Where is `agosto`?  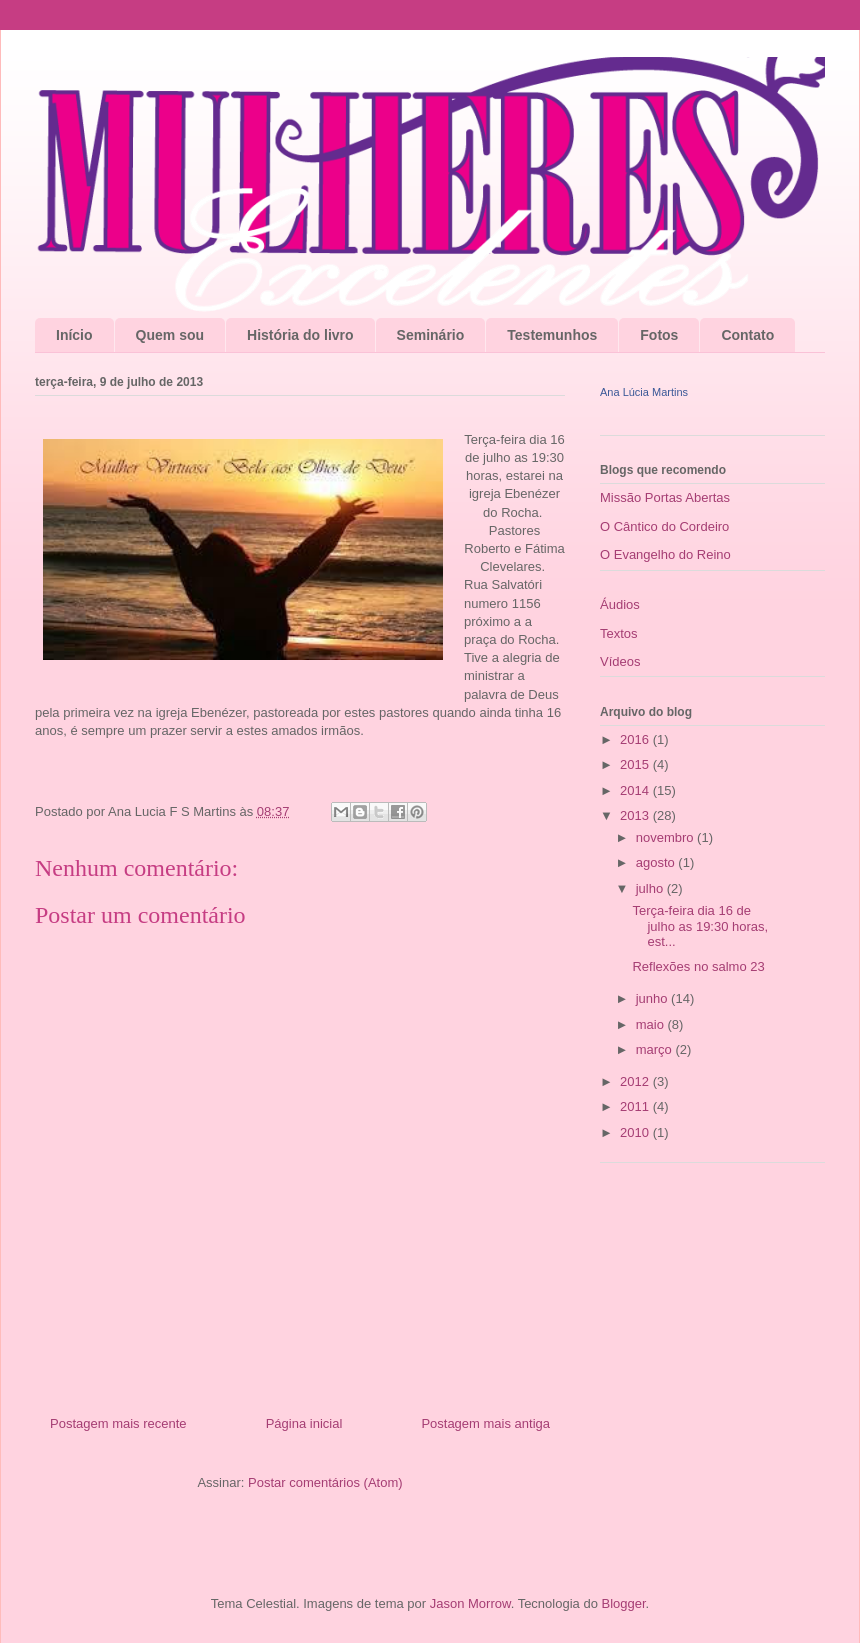 agosto is located at coordinates (657, 862).